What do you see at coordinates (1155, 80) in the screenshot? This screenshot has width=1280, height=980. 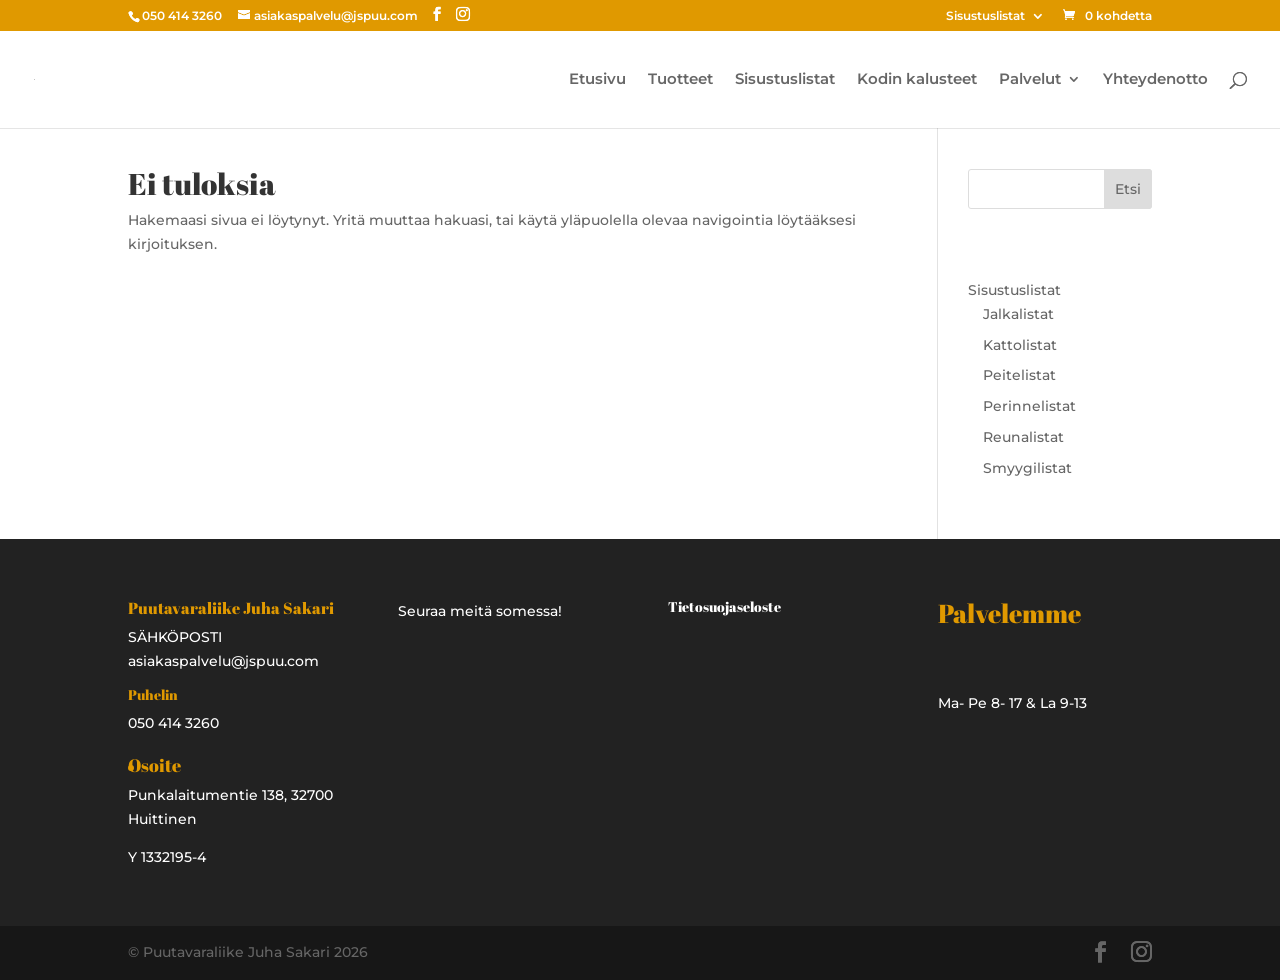 I see `Yhteydenotto` at bounding box center [1155, 80].